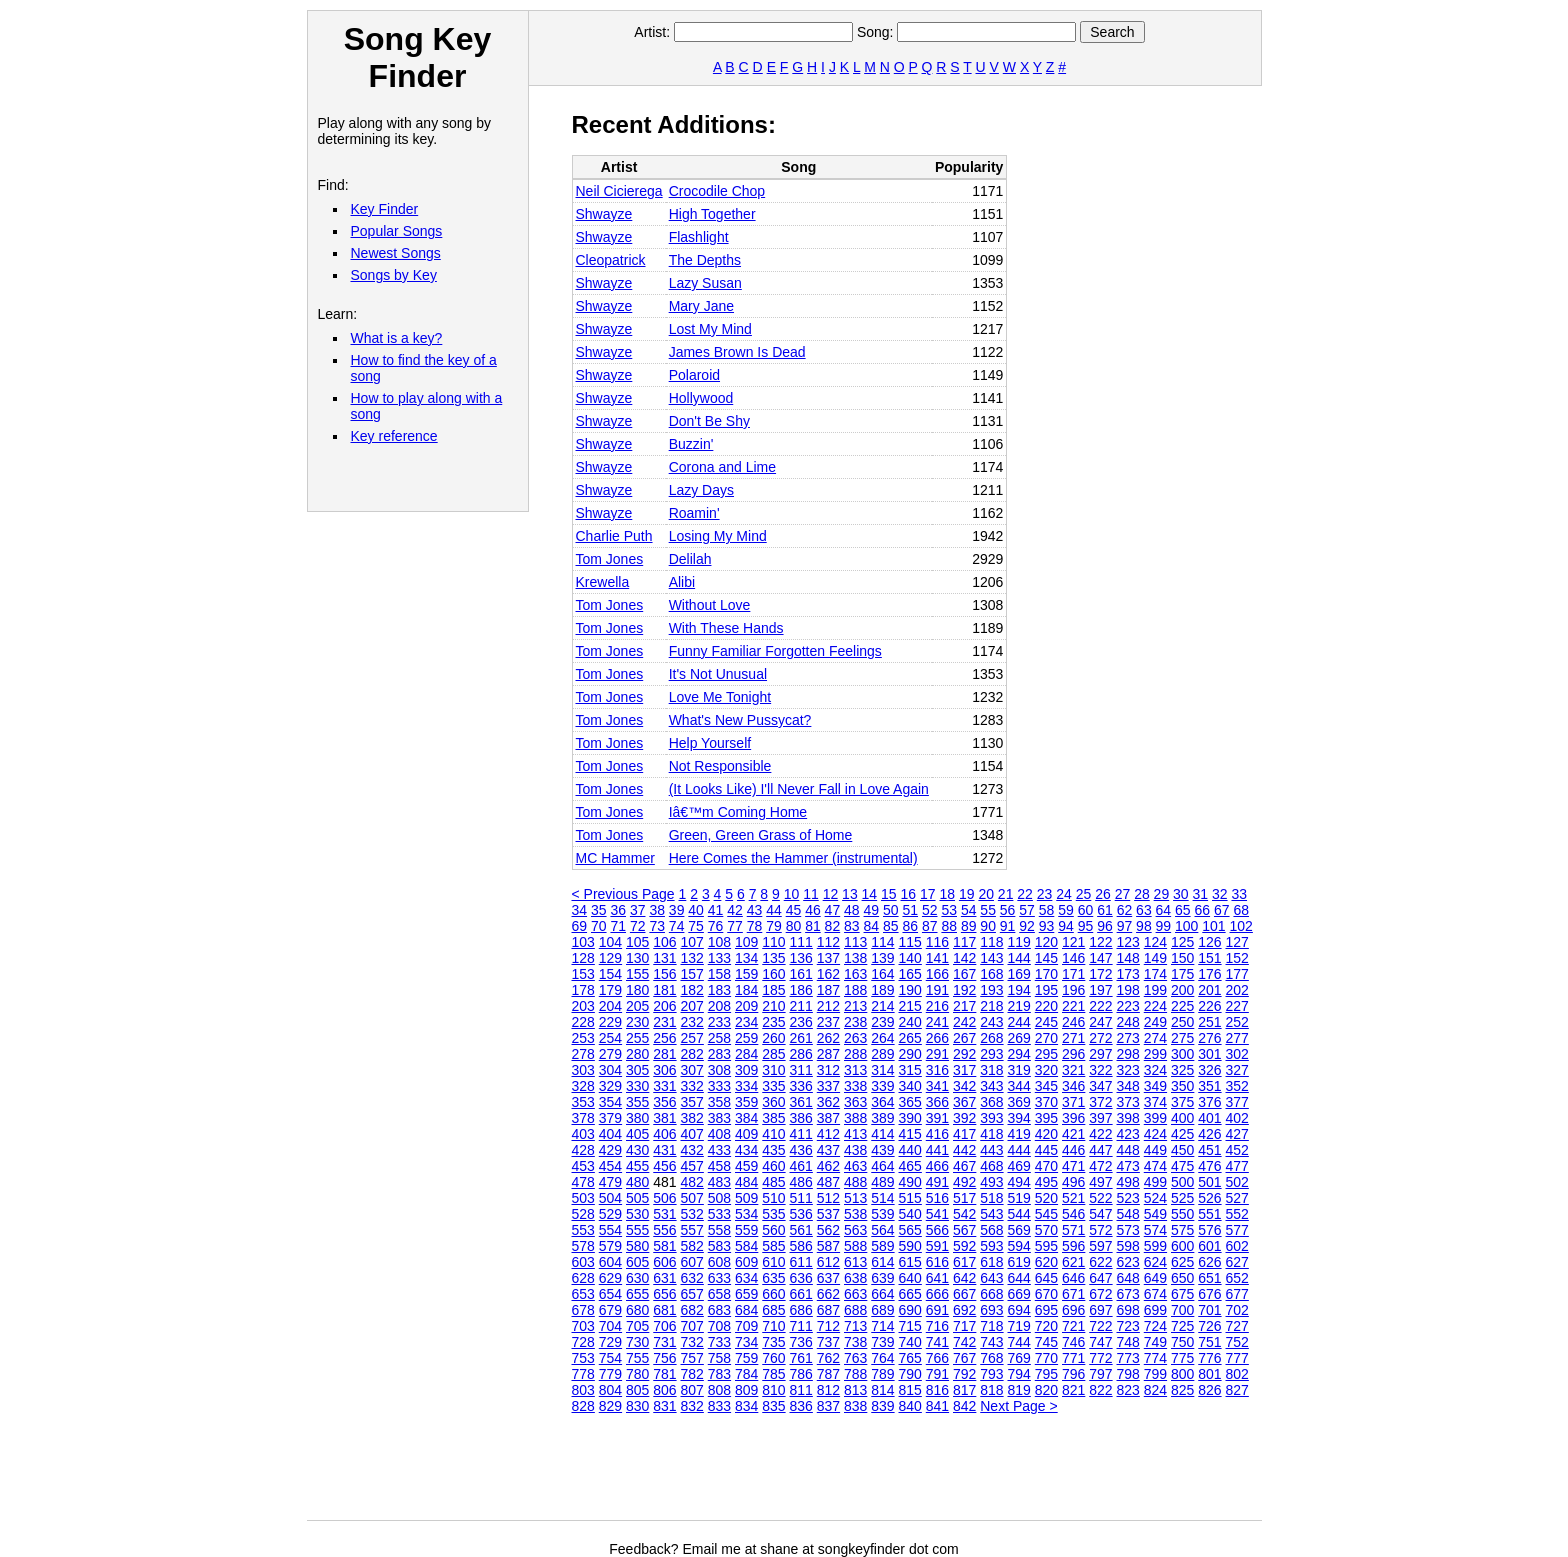  I want to click on 556, so click(664, 1230).